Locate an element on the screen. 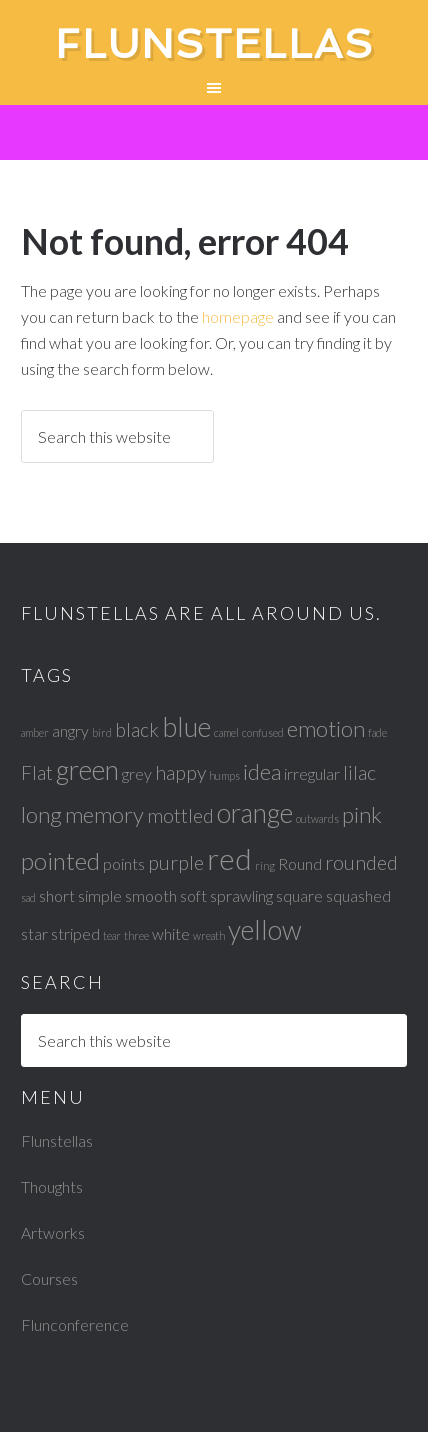  sprawling [sprawling (2 items)] is located at coordinates (241, 895).